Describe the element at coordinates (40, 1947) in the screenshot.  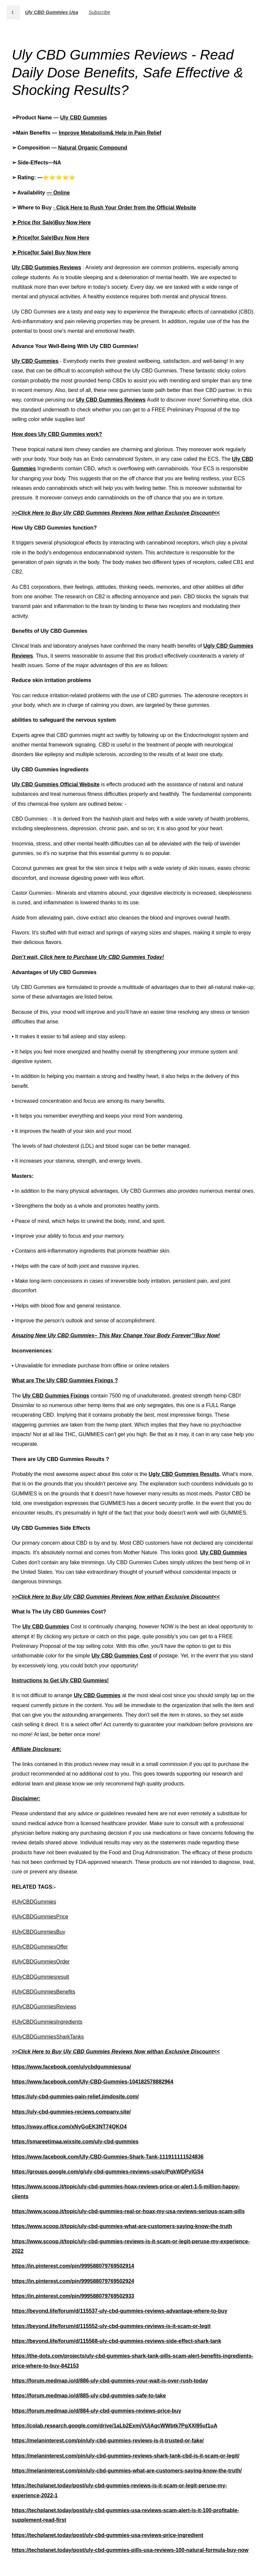
I see `#UlyCBDGummiesOffer` at that location.